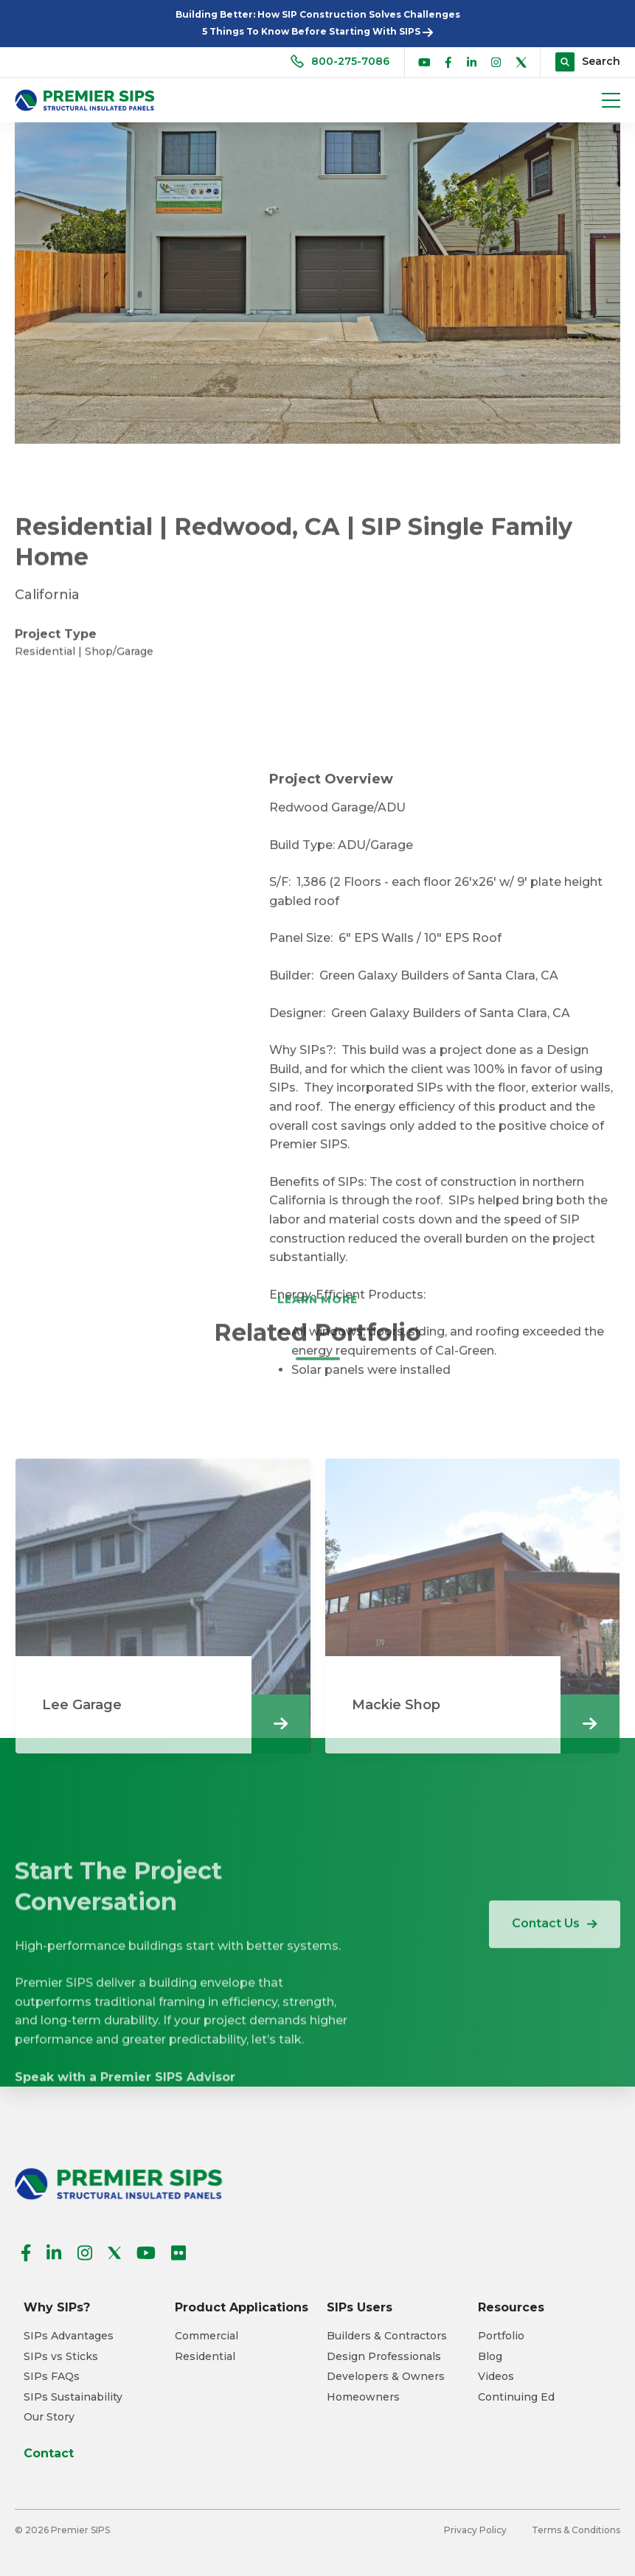 This screenshot has height=2576, width=635. What do you see at coordinates (386, 2376) in the screenshot?
I see `Developers & Owners [menuitem]` at bounding box center [386, 2376].